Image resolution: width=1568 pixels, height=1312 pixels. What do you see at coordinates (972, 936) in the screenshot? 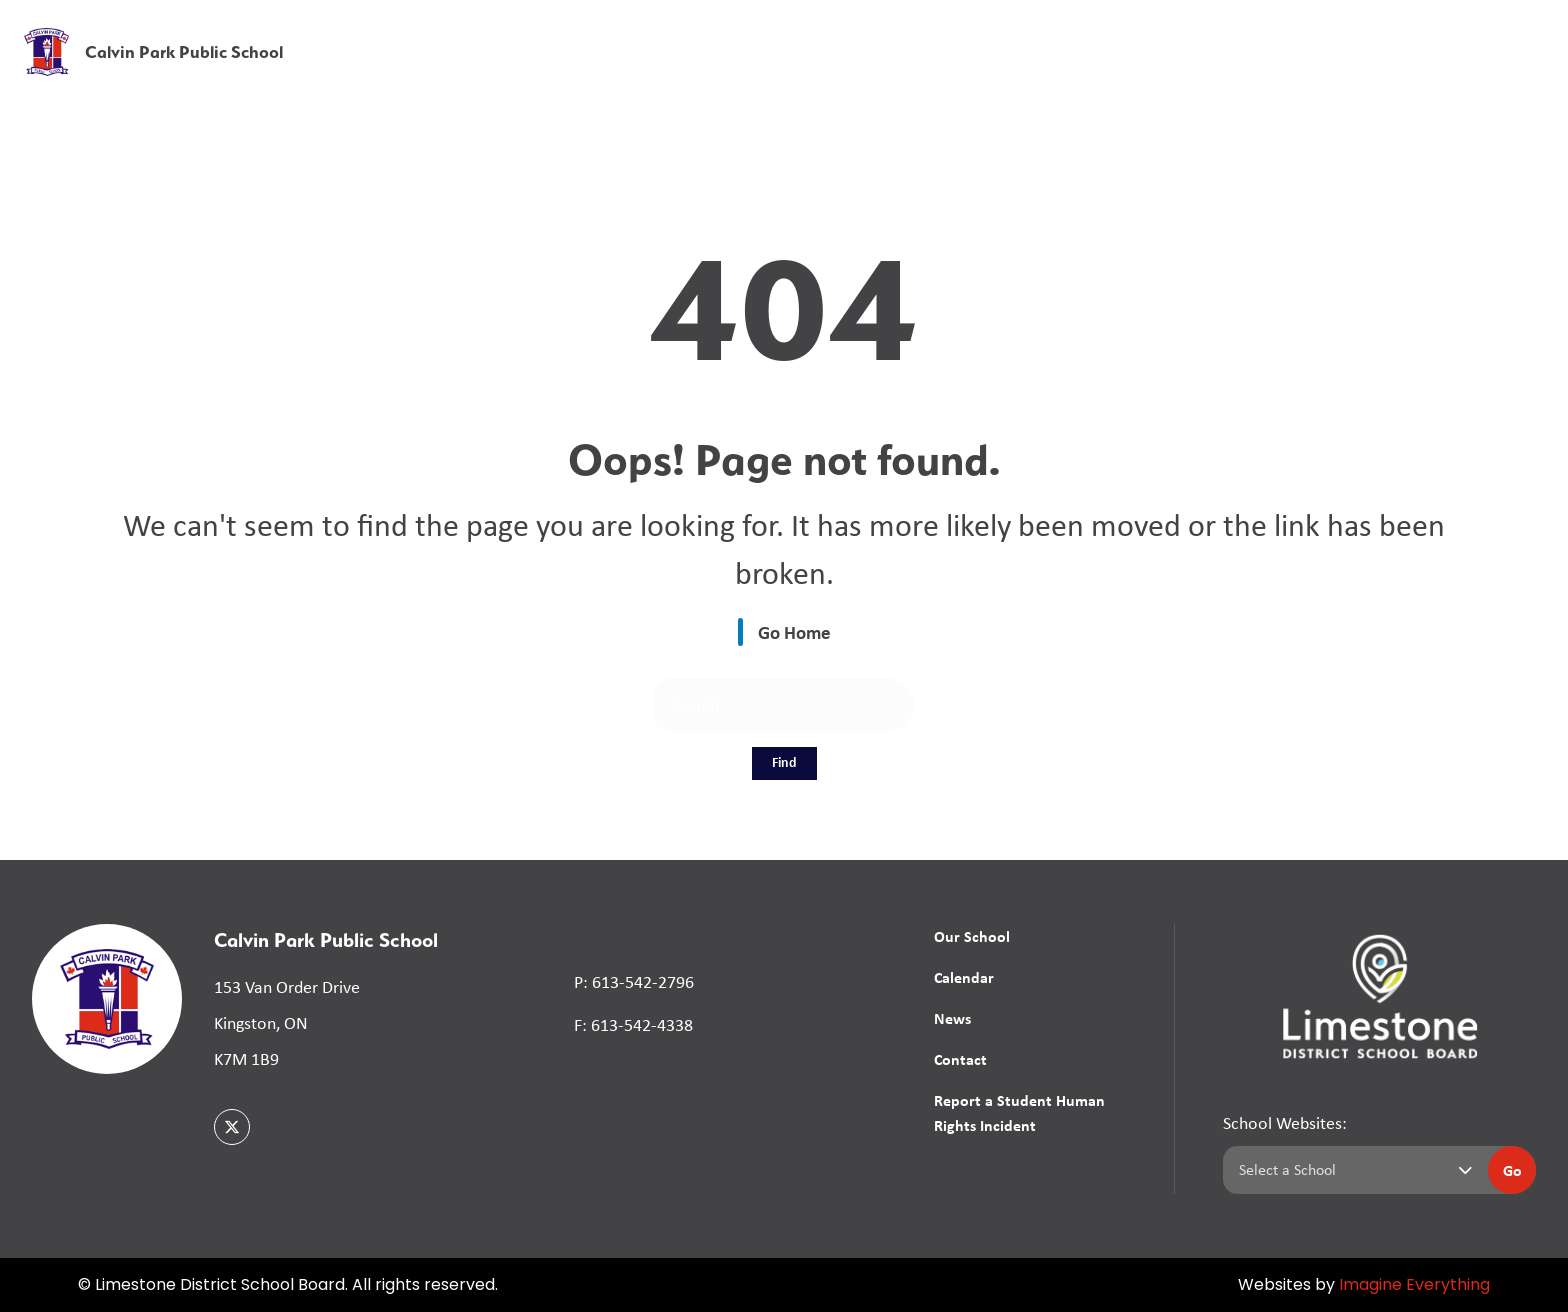
I see `Our School` at bounding box center [972, 936].